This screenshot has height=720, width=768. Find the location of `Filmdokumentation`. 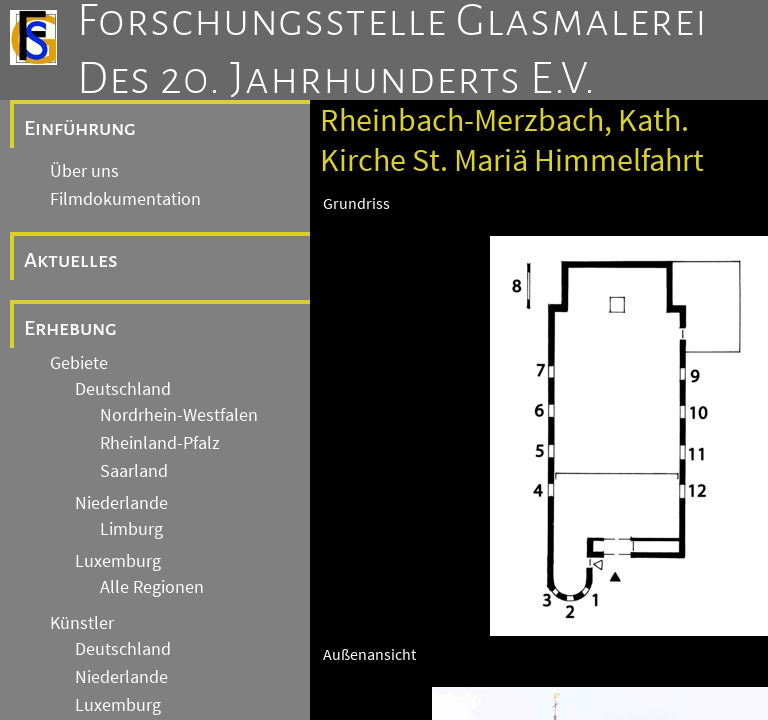

Filmdokumentation is located at coordinates (125, 199).